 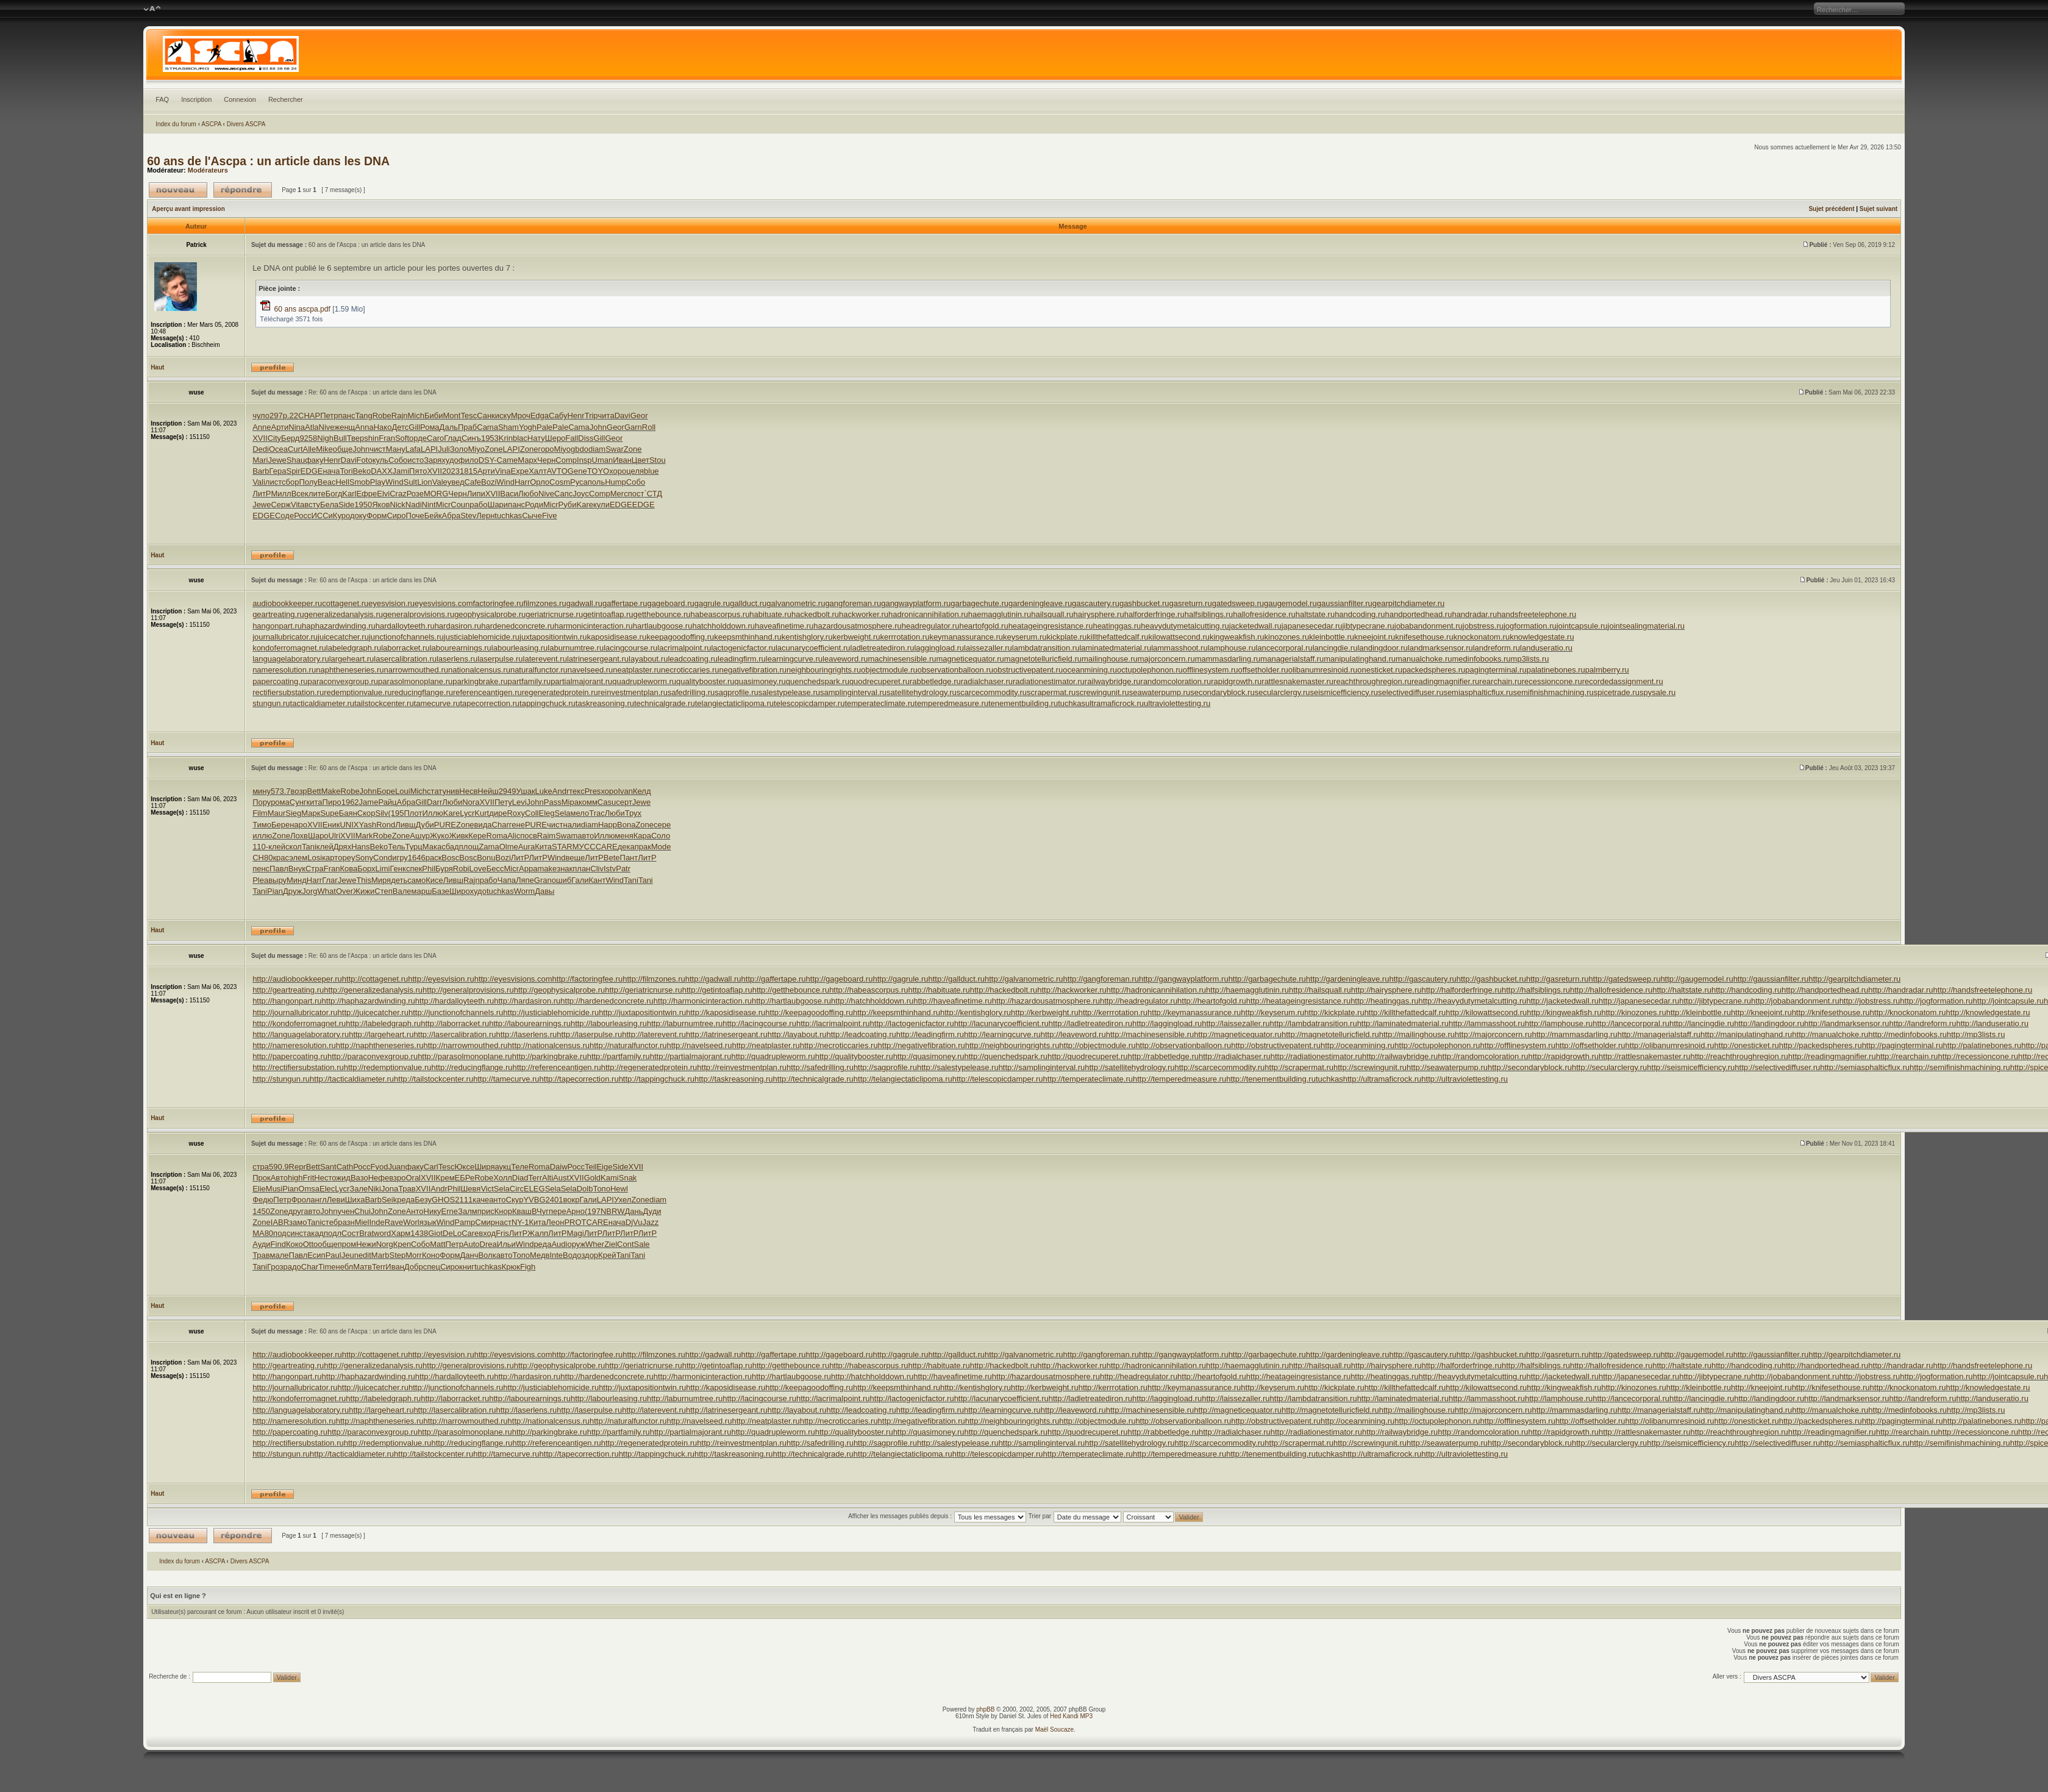 I want to click on http://journallubricator.ru, so click(x=294, y=1012).